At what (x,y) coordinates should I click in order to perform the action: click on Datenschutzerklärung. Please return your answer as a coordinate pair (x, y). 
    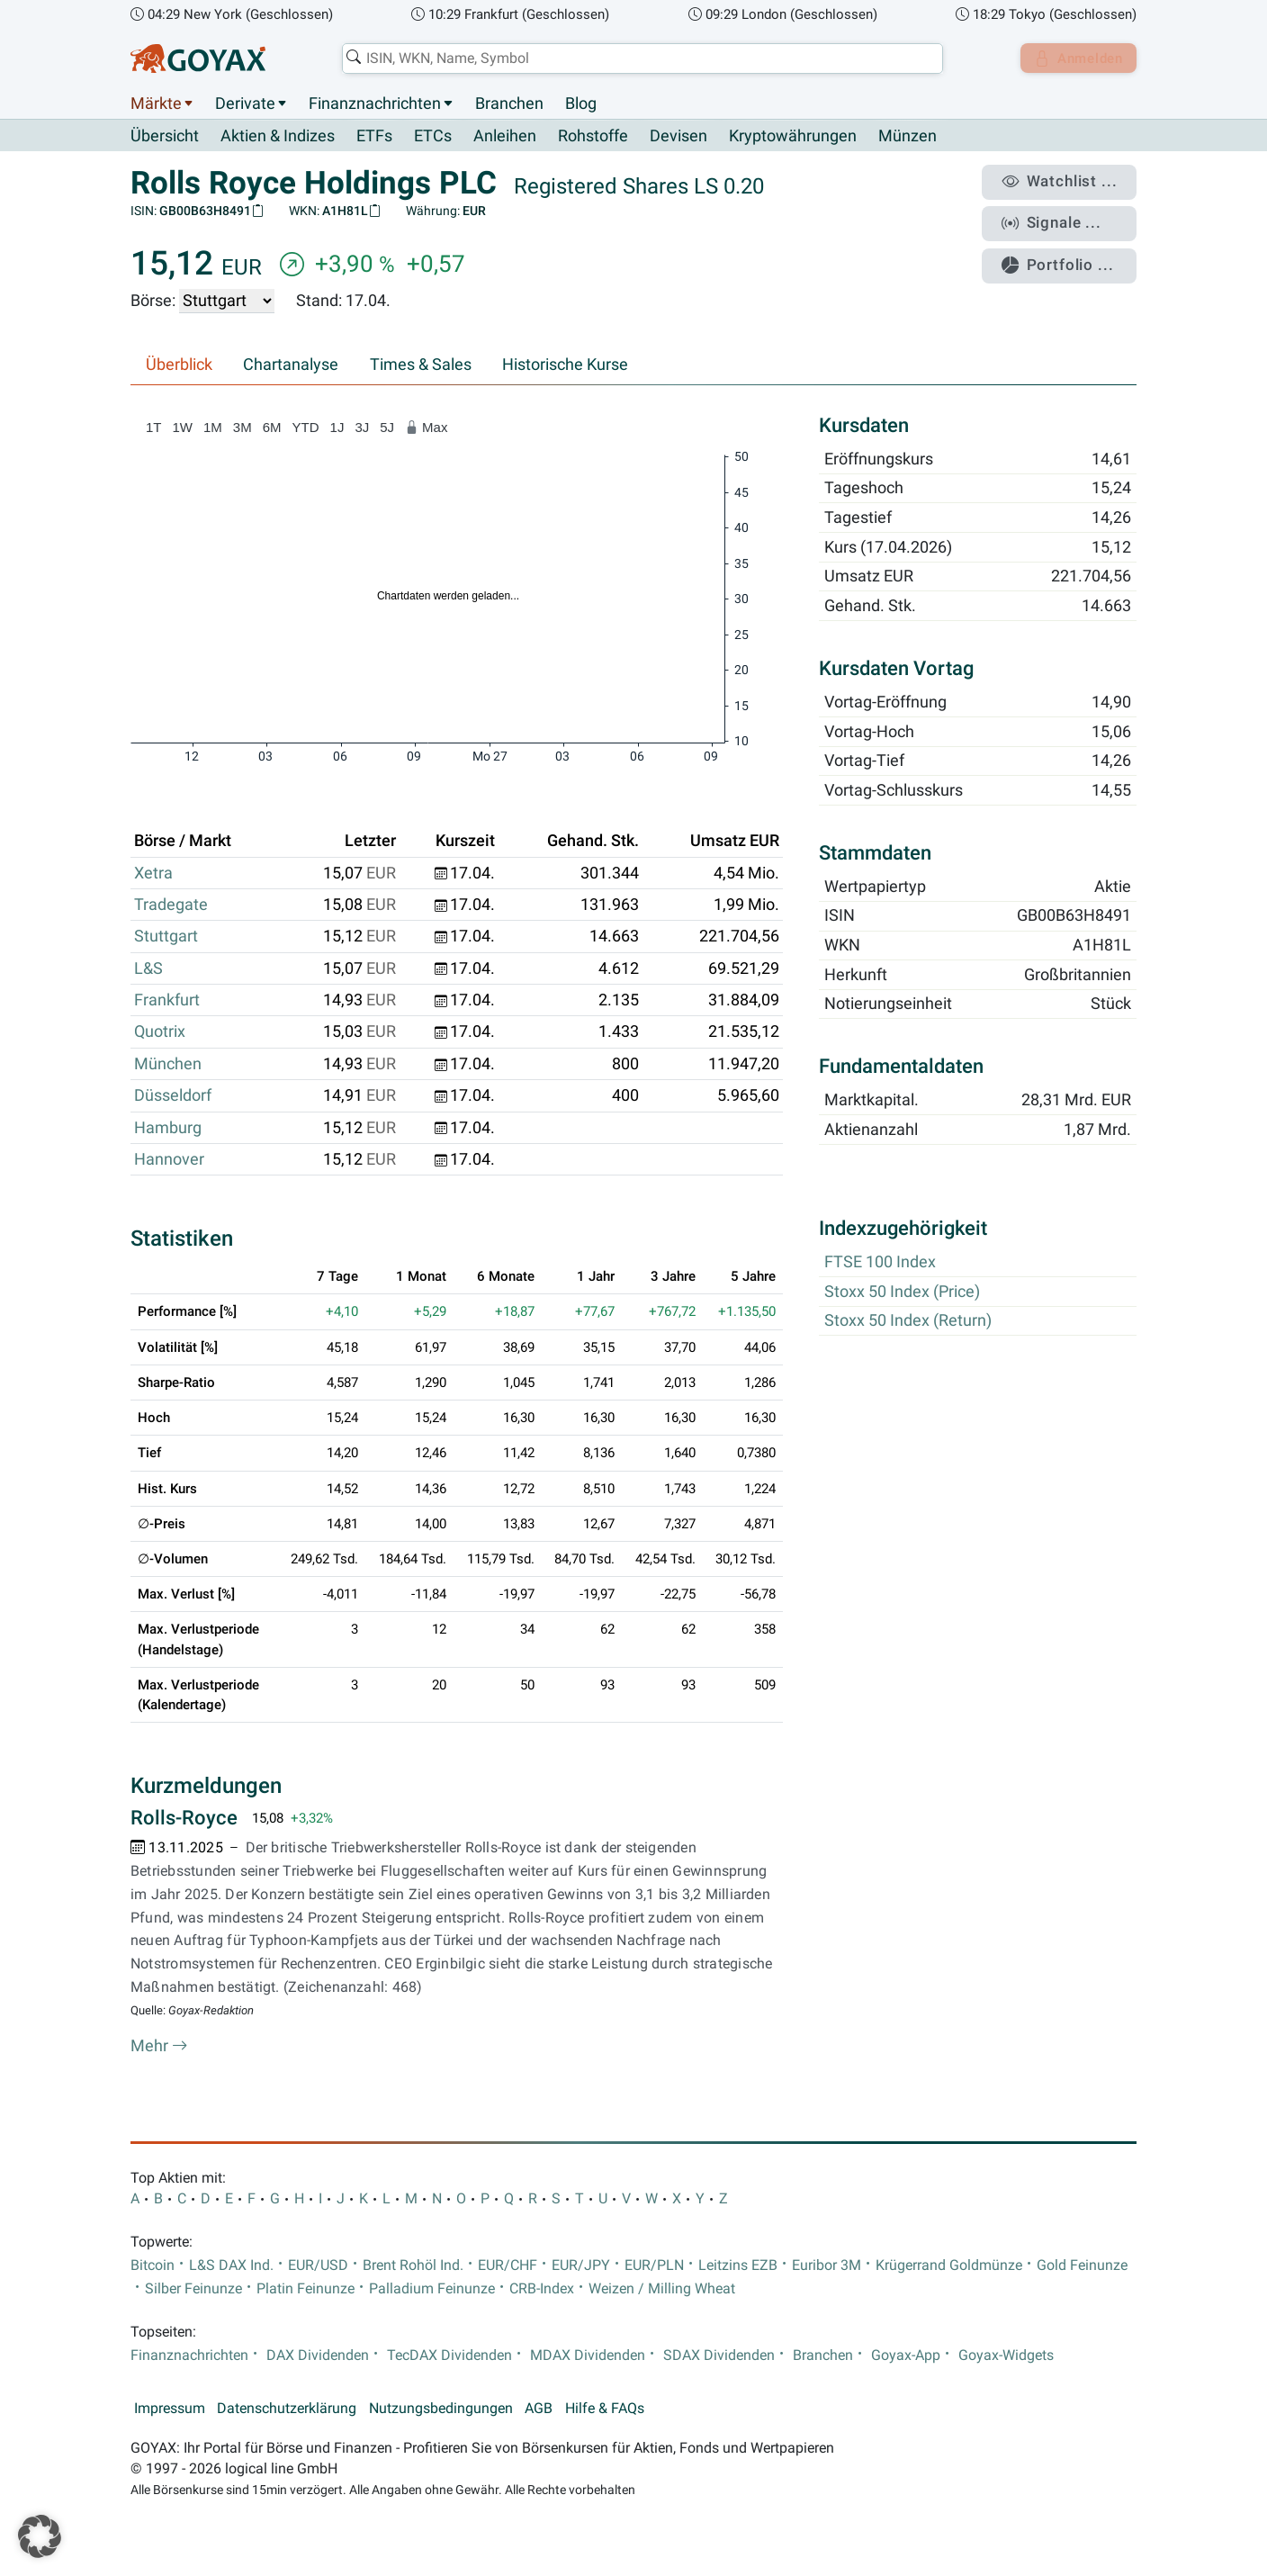
    Looking at the image, I should click on (286, 2408).